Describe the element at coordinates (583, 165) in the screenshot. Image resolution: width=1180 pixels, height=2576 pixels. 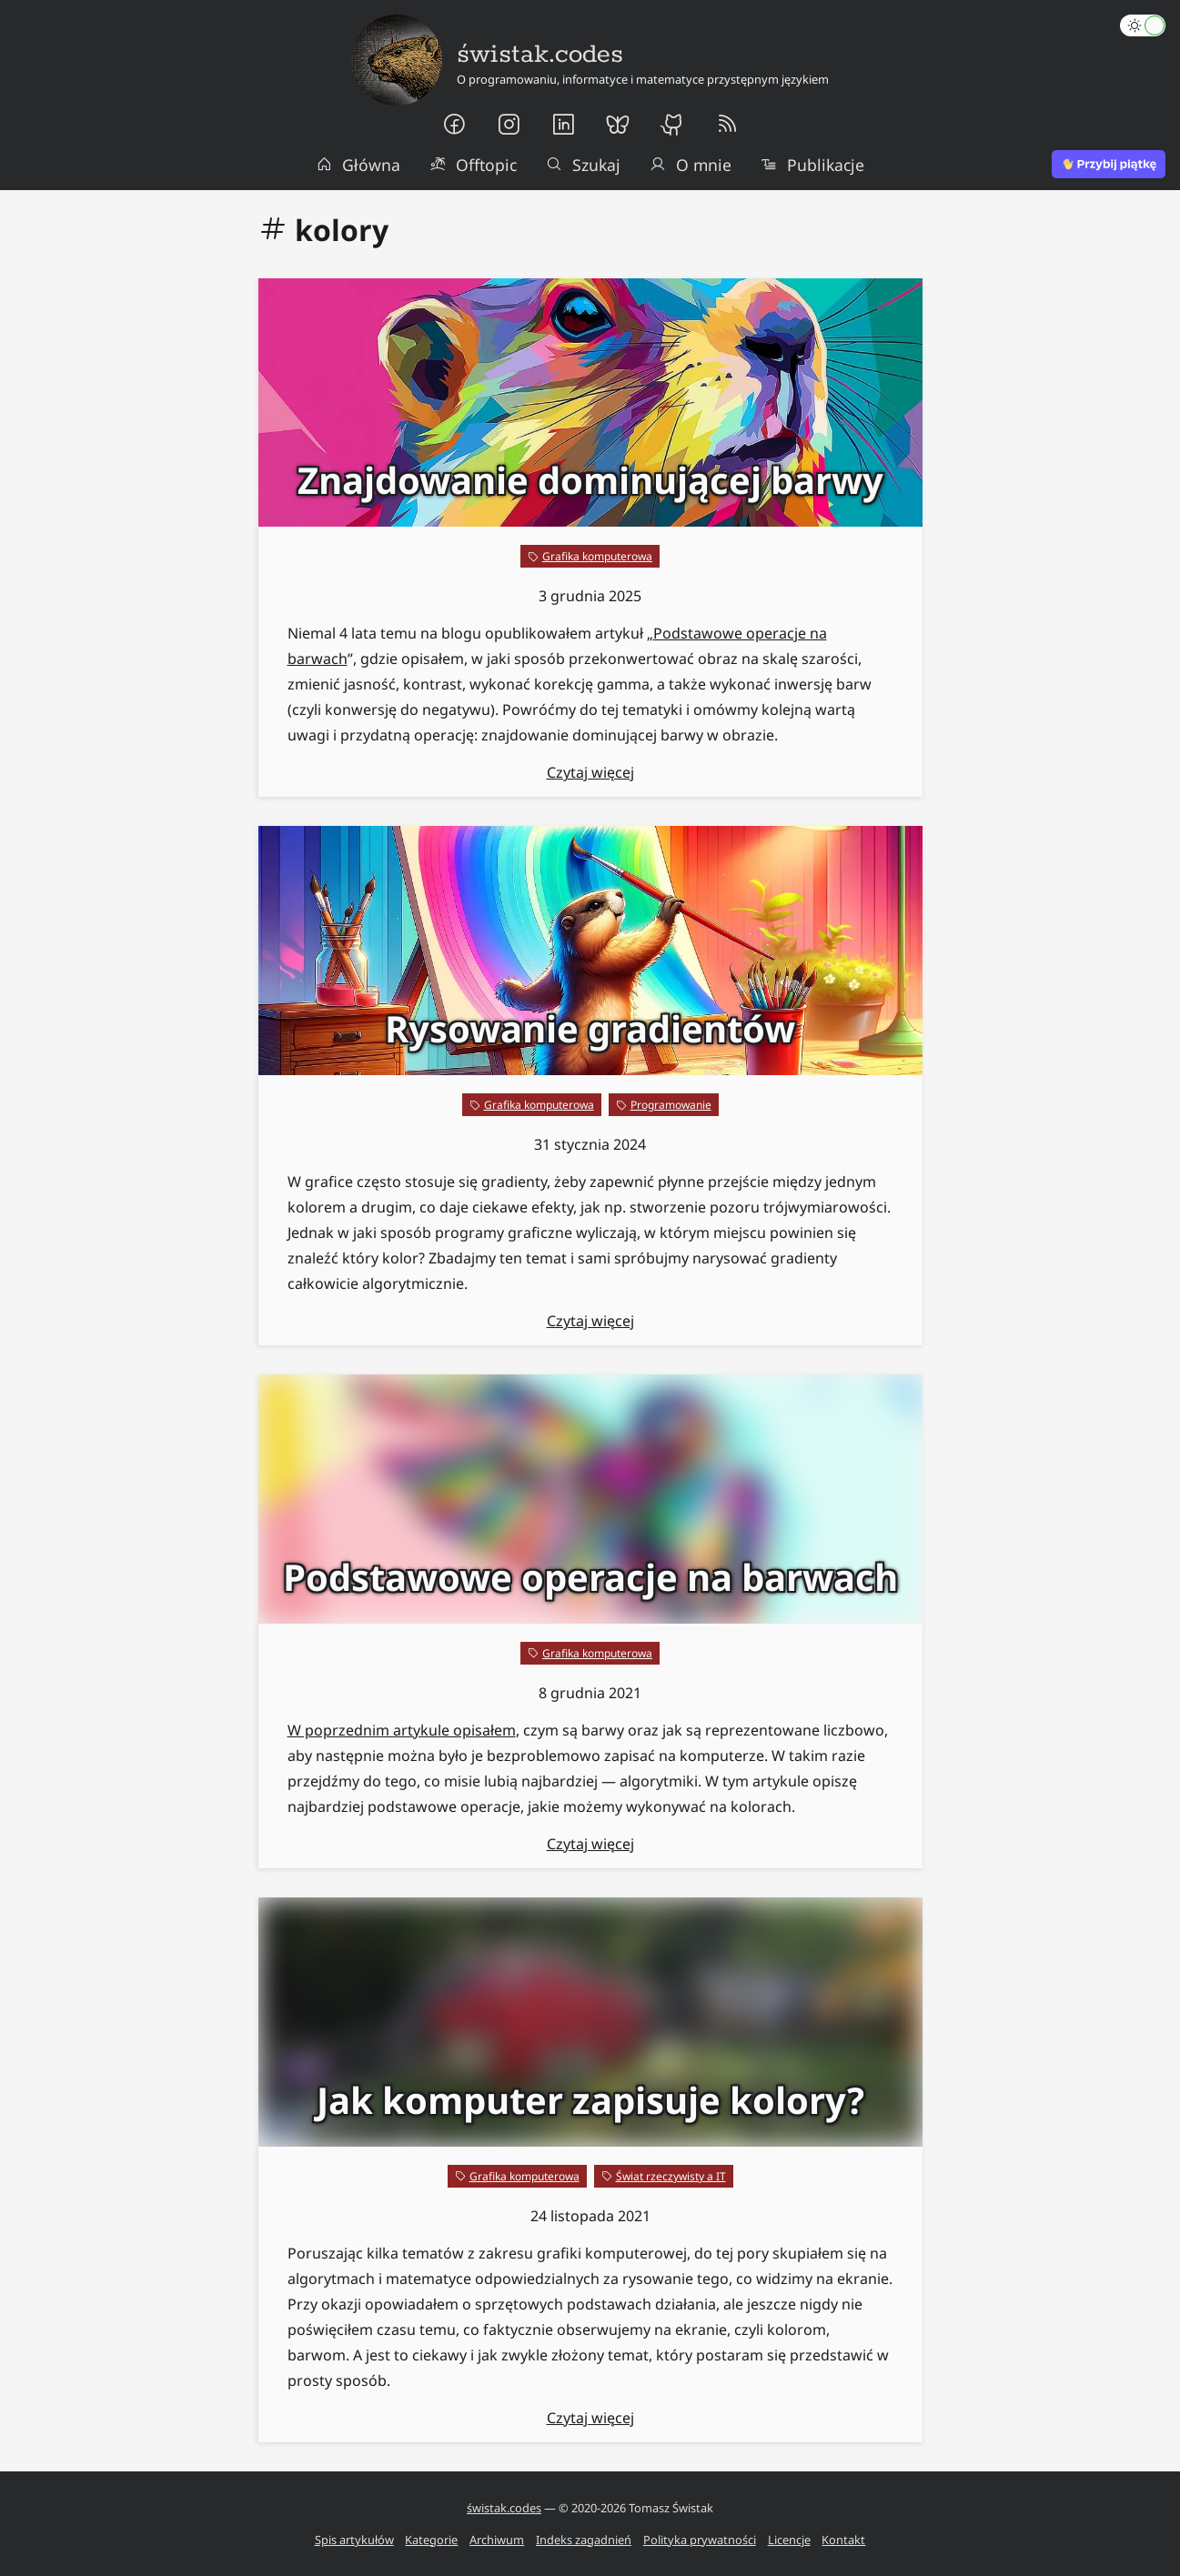
I see `Szukaj` at that location.